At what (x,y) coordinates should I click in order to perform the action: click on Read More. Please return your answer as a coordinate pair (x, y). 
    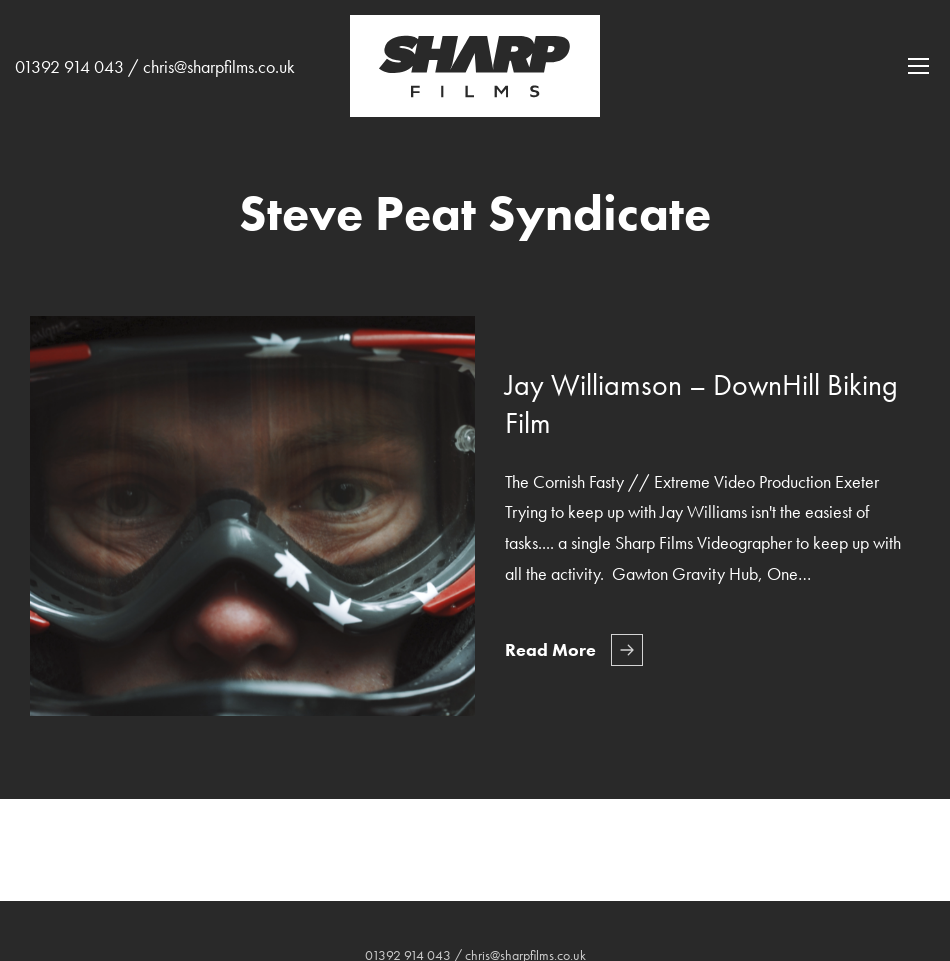
    Looking at the image, I should click on (550, 649).